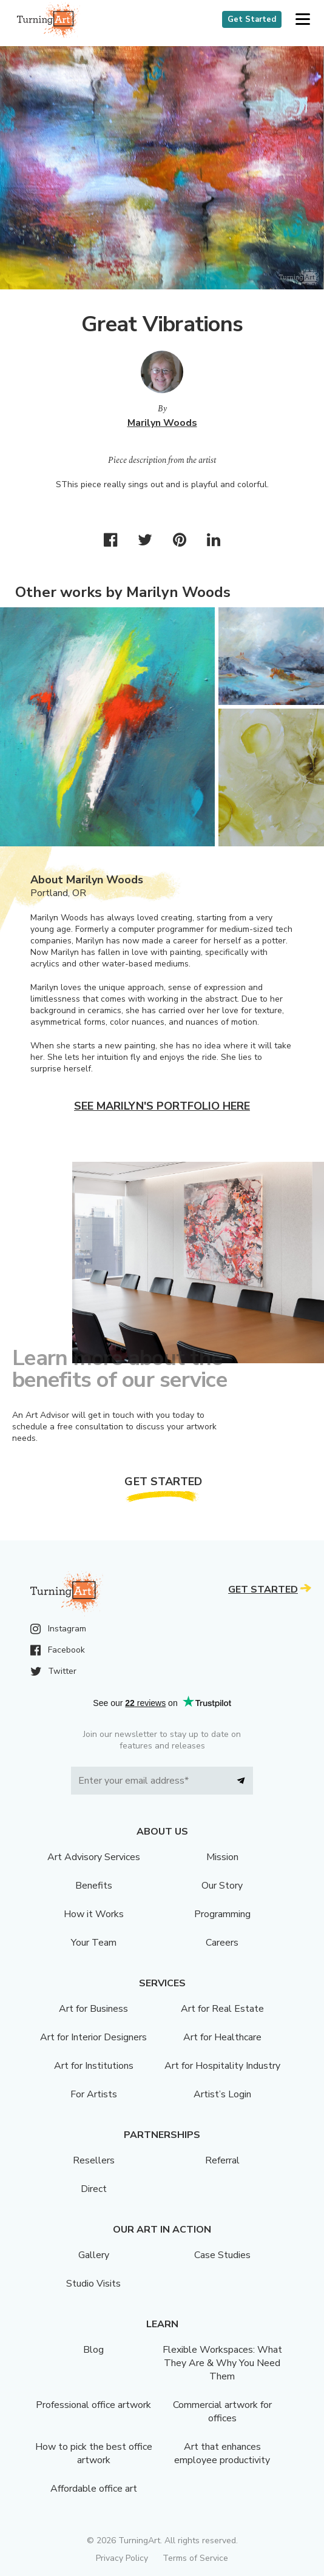  I want to click on Art for Interior Designers, so click(93, 2037).